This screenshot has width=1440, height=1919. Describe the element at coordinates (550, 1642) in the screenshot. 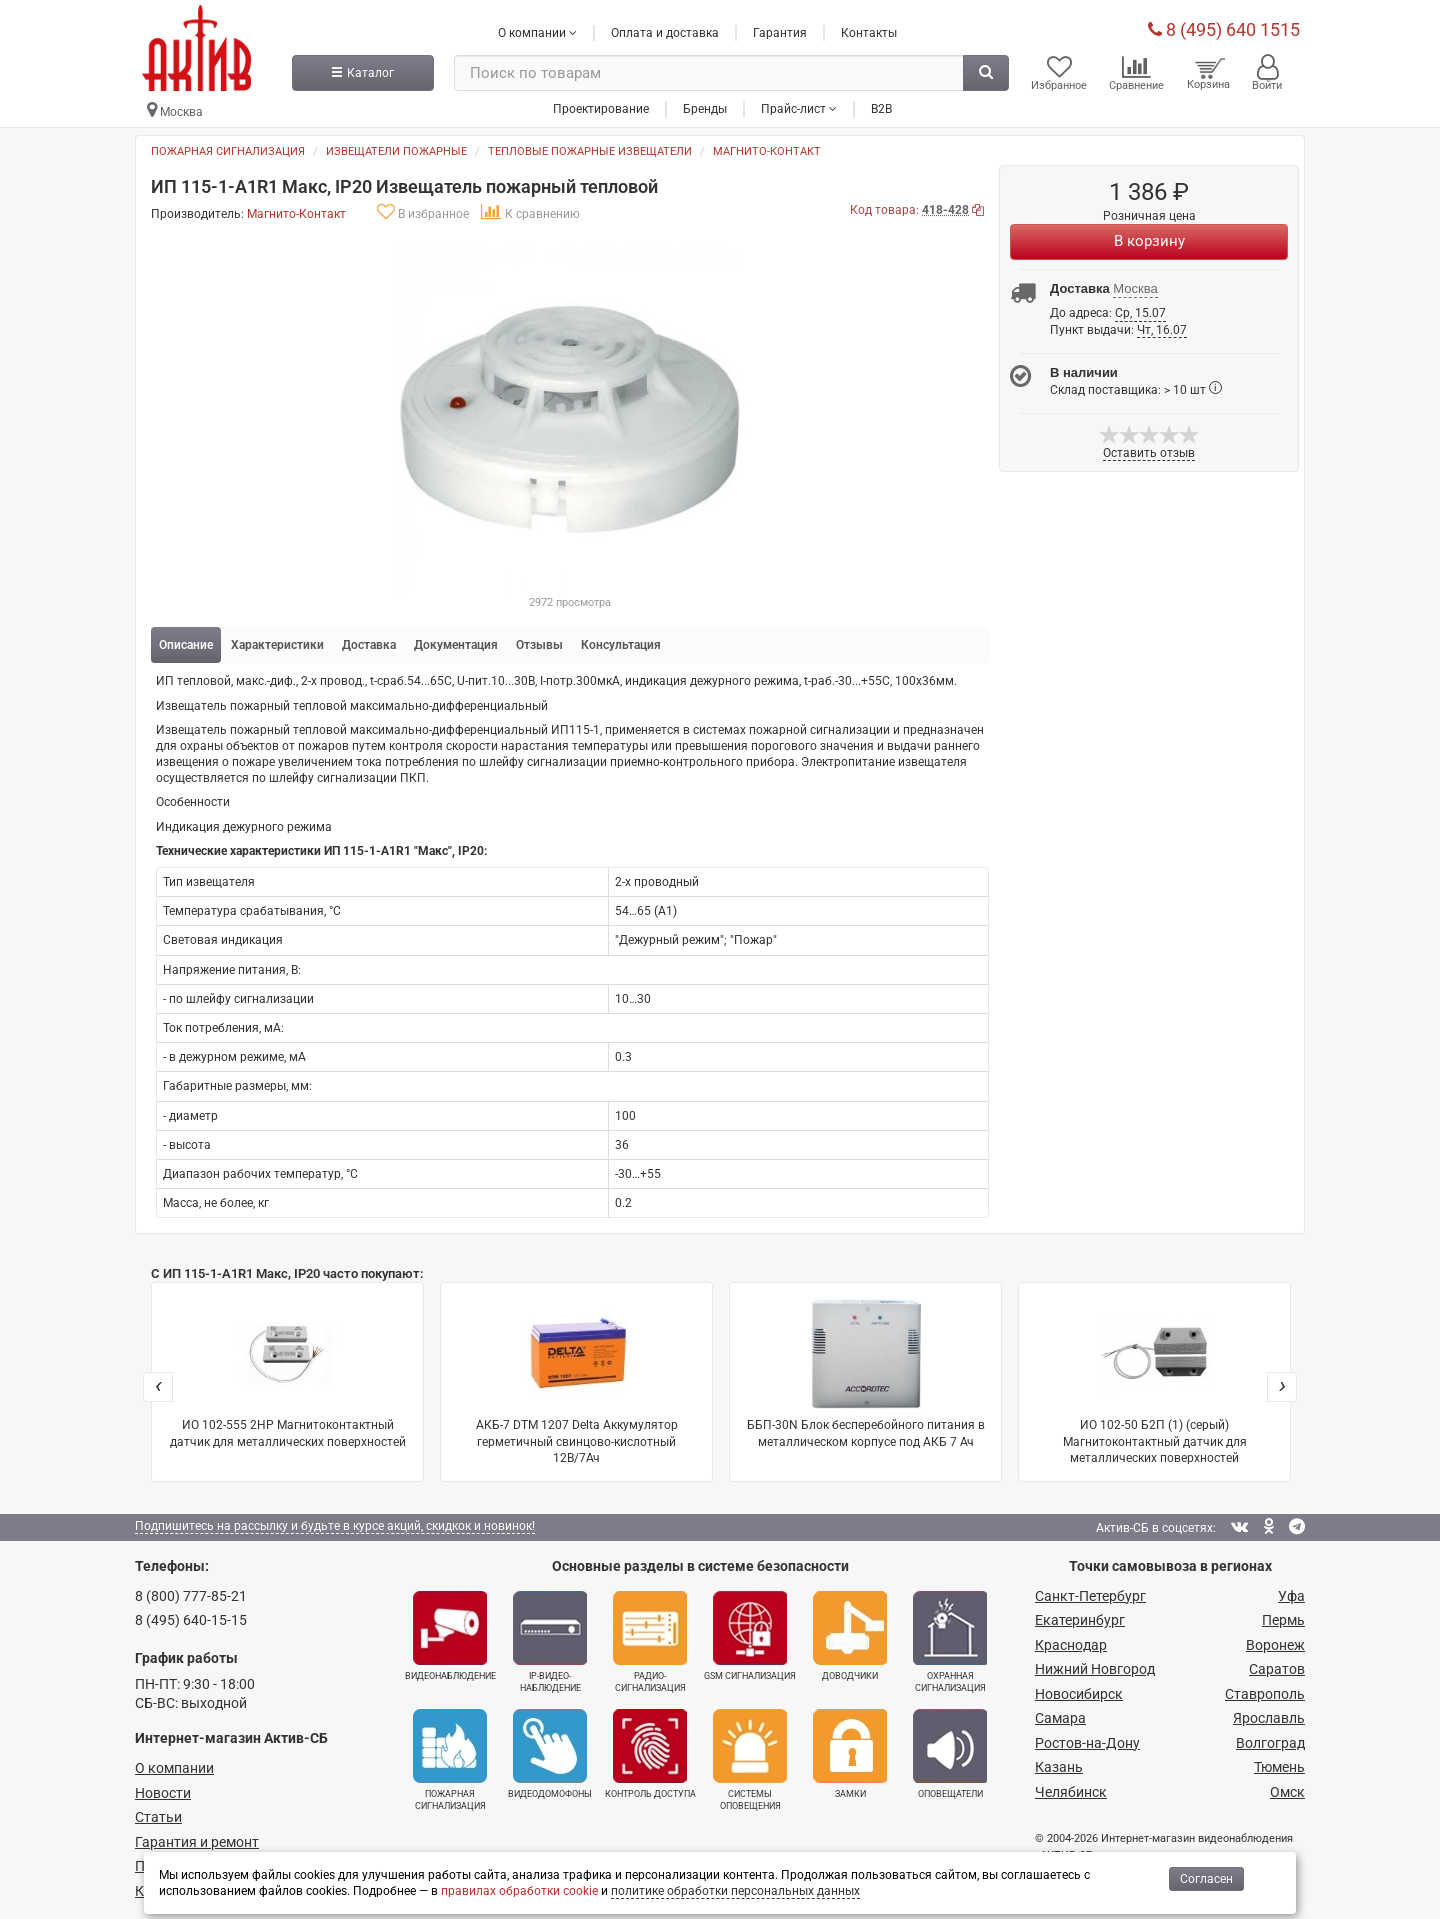

I see `IP-видео­наблюдение` at that location.